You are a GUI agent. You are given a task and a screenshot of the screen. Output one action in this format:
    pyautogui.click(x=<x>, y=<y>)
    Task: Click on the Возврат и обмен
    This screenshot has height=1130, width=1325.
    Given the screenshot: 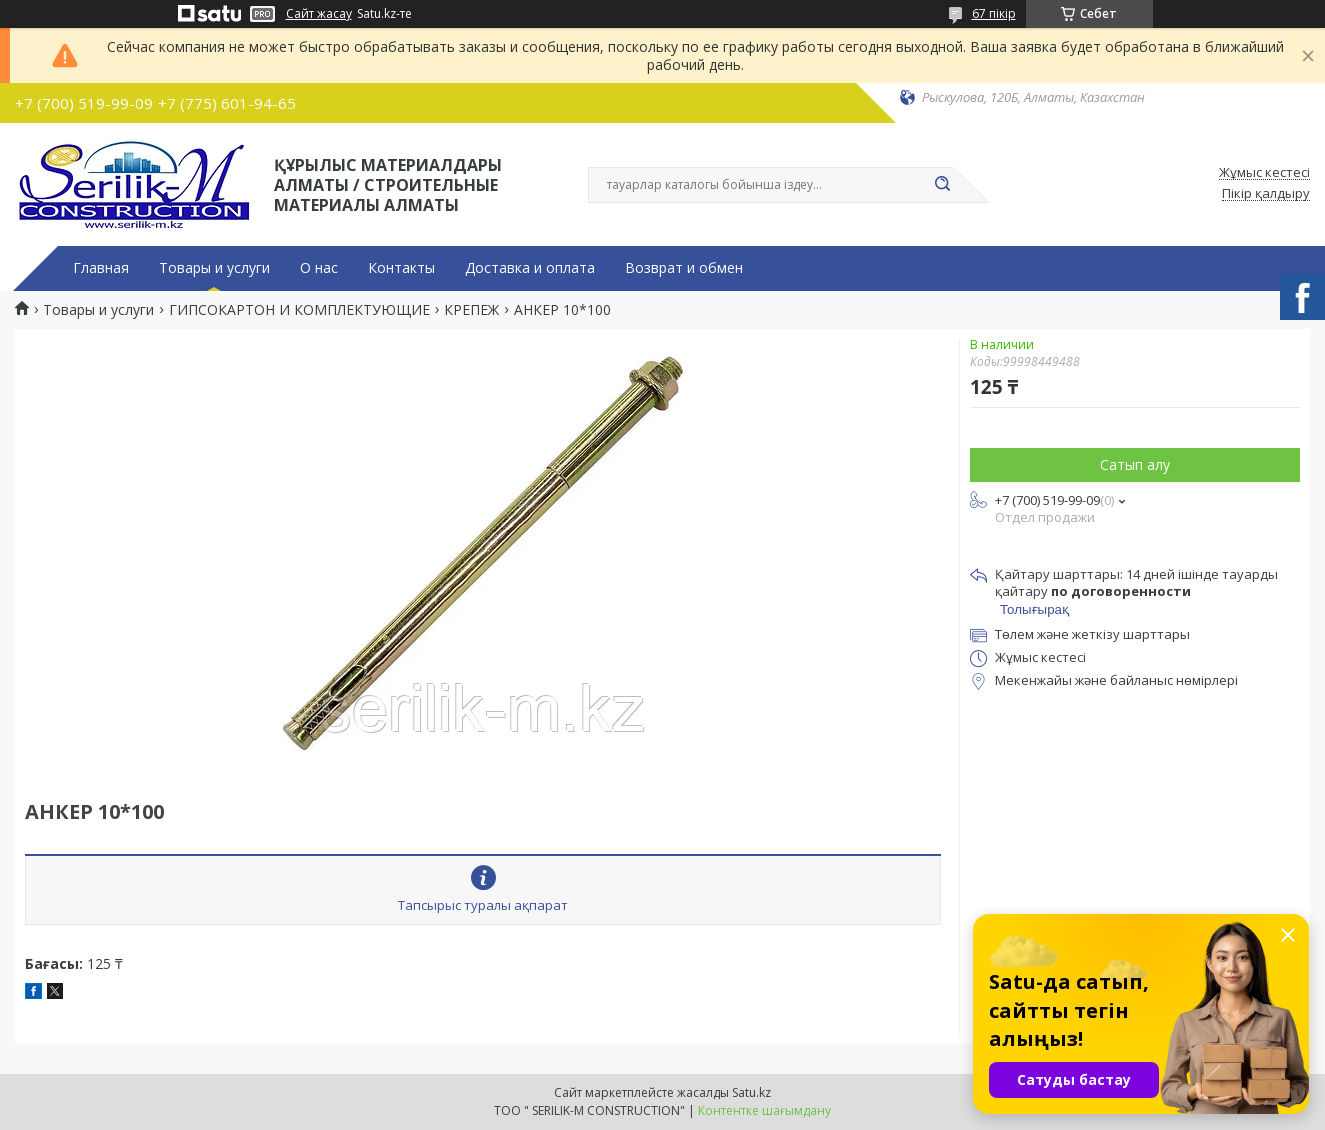 What is the action you would take?
    pyautogui.click(x=684, y=268)
    